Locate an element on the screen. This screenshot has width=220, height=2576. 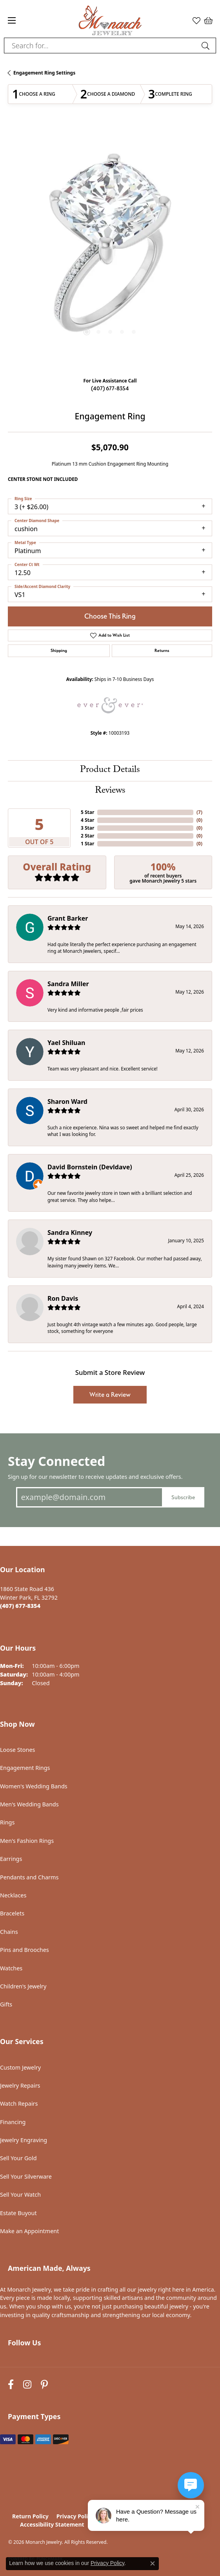
Watch Repairs is located at coordinates (19, 2103).